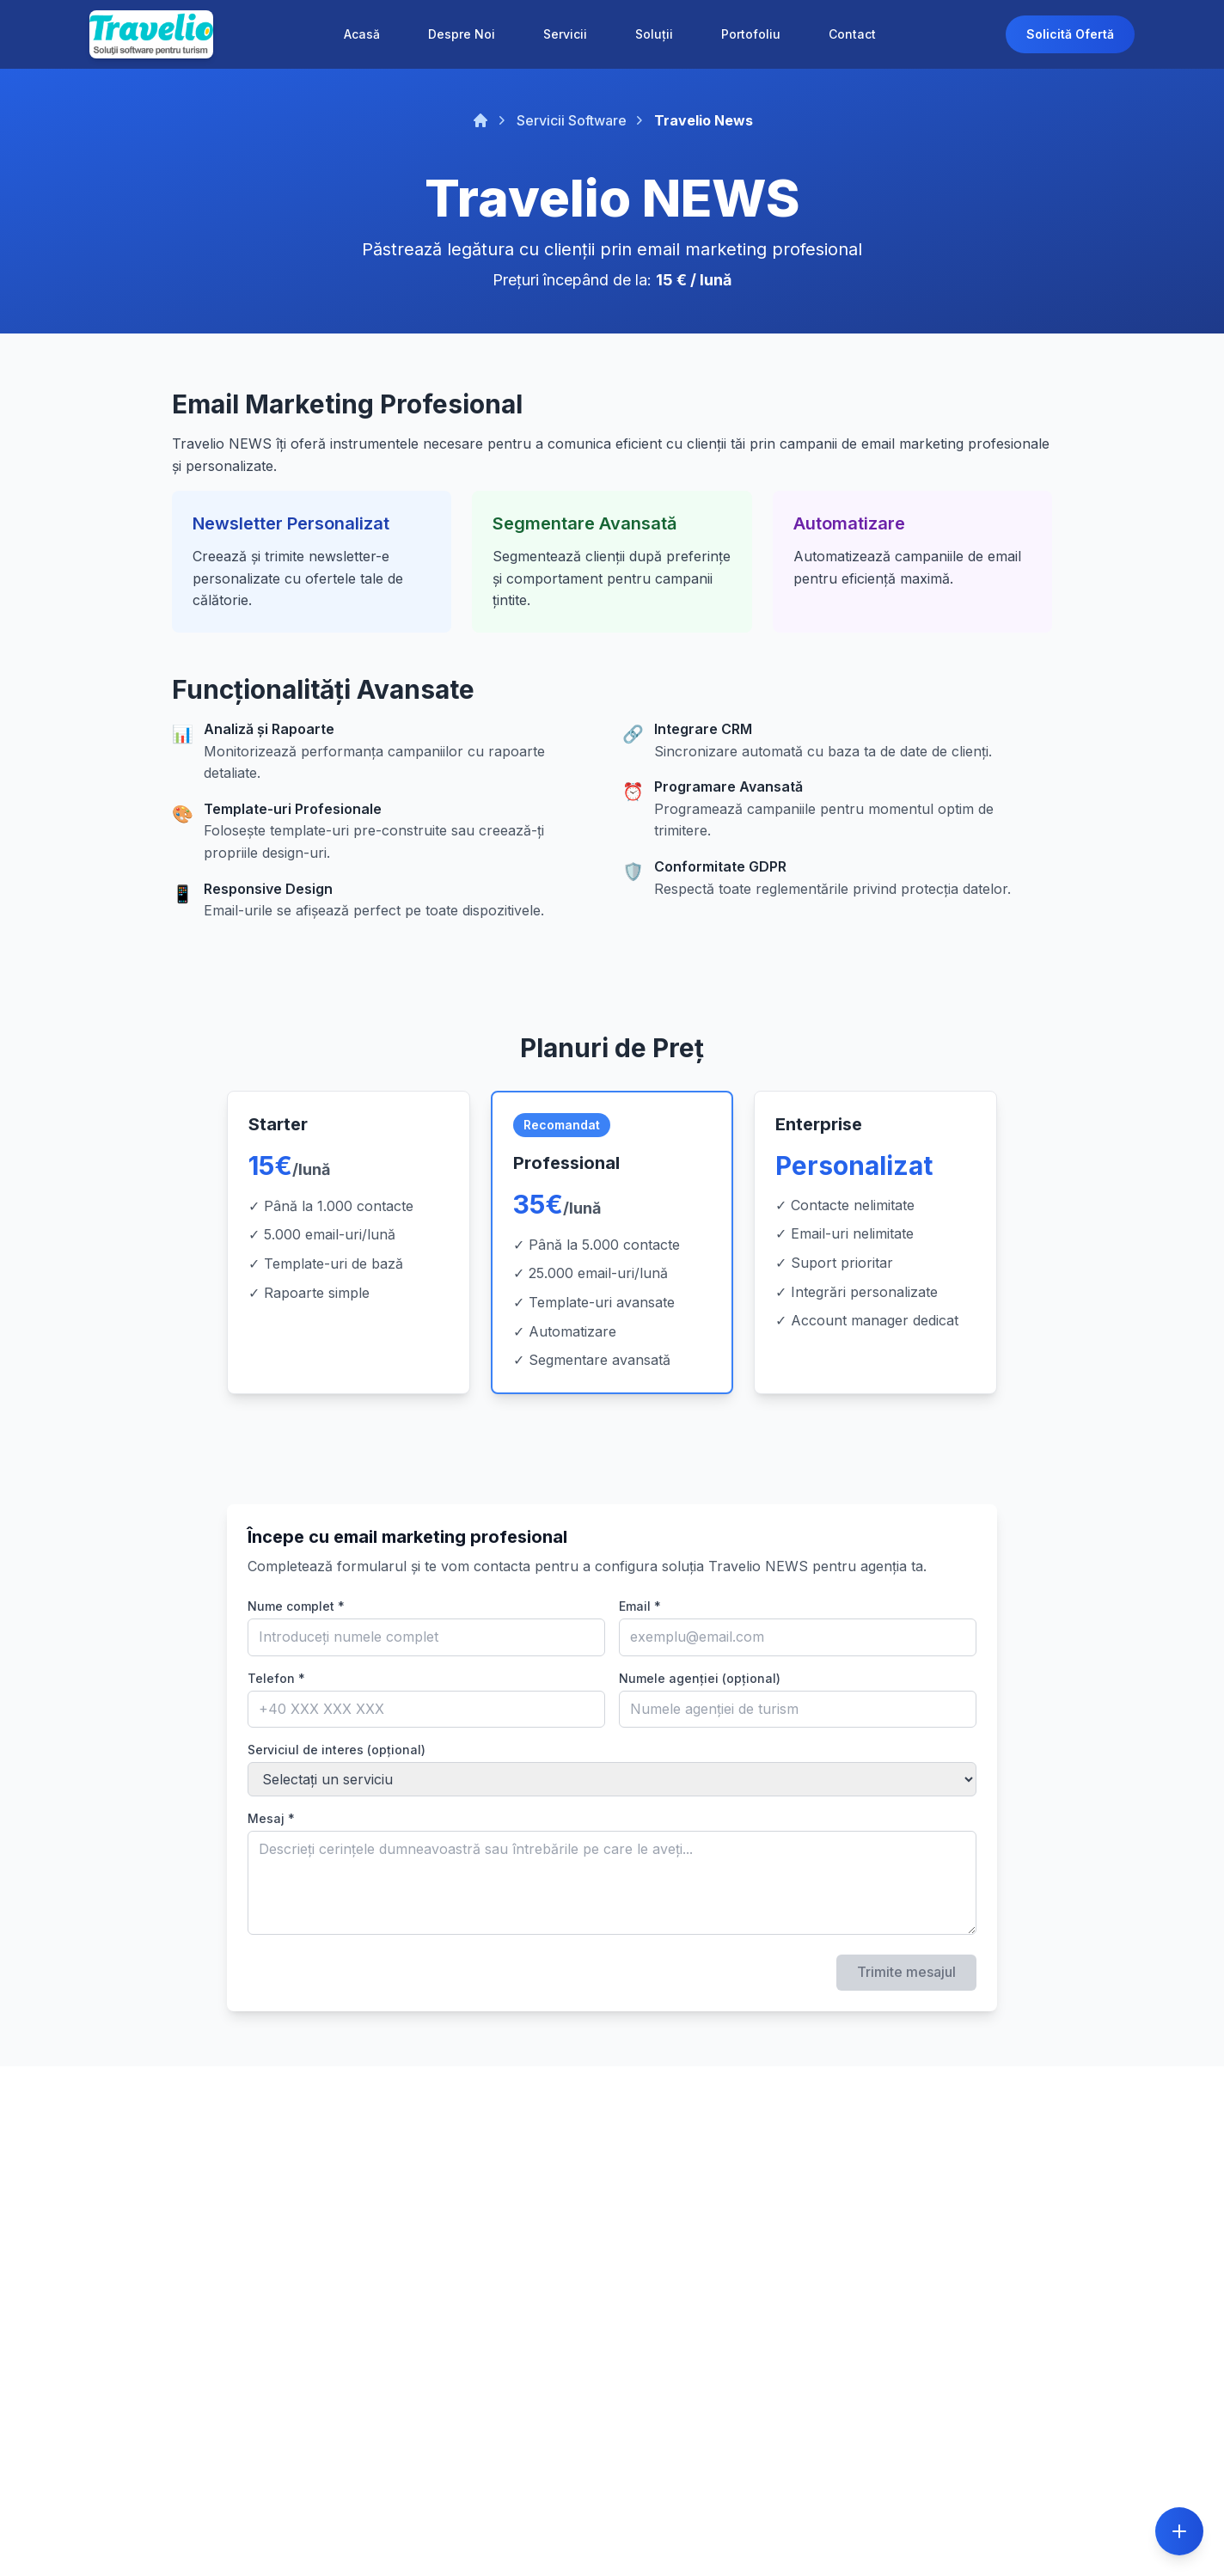 This screenshot has height=2576, width=1224. I want to click on Contact, so click(852, 34).